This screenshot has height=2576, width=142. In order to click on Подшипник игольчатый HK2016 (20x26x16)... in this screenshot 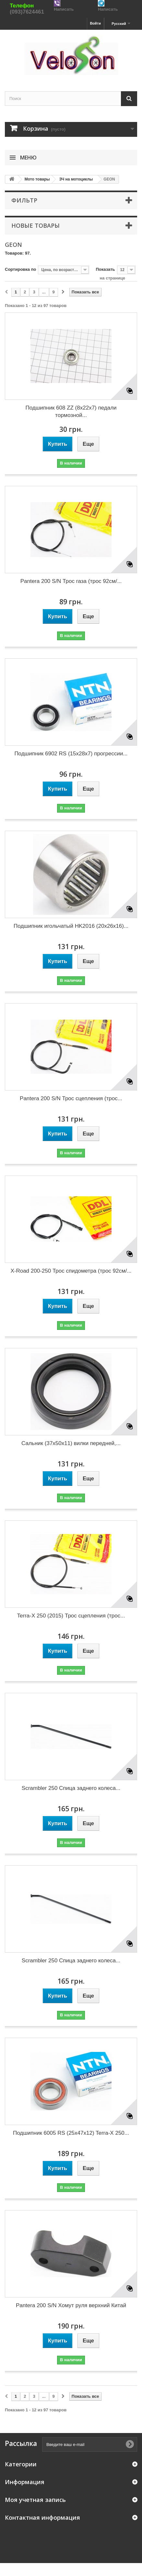, I will do `click(71, 926)`.